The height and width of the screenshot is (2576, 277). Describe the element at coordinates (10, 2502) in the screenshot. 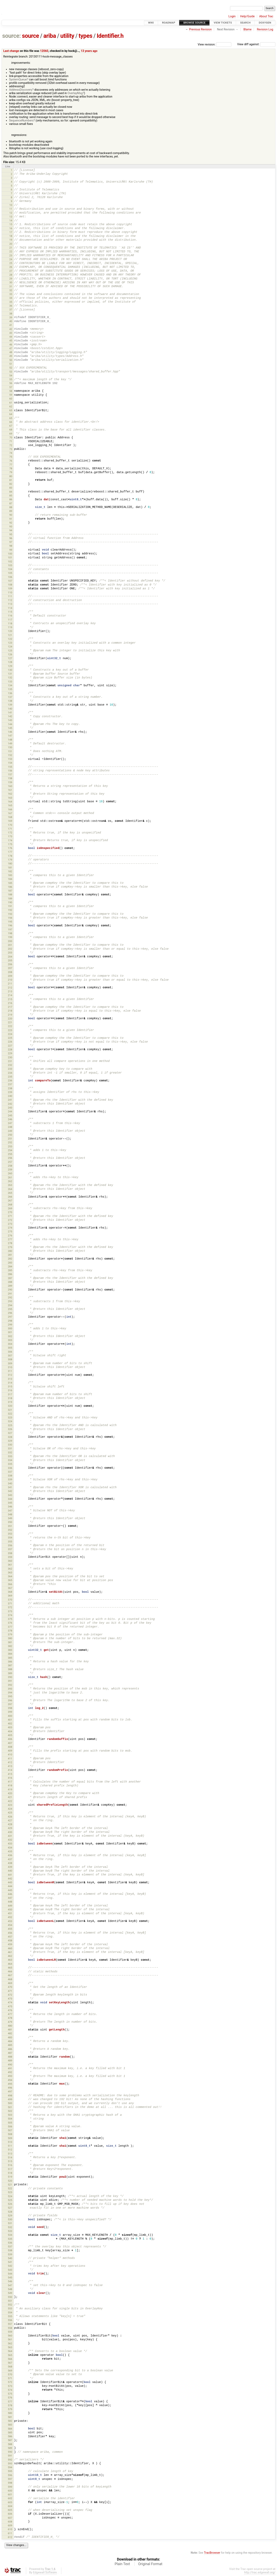

I see `603` at that location.